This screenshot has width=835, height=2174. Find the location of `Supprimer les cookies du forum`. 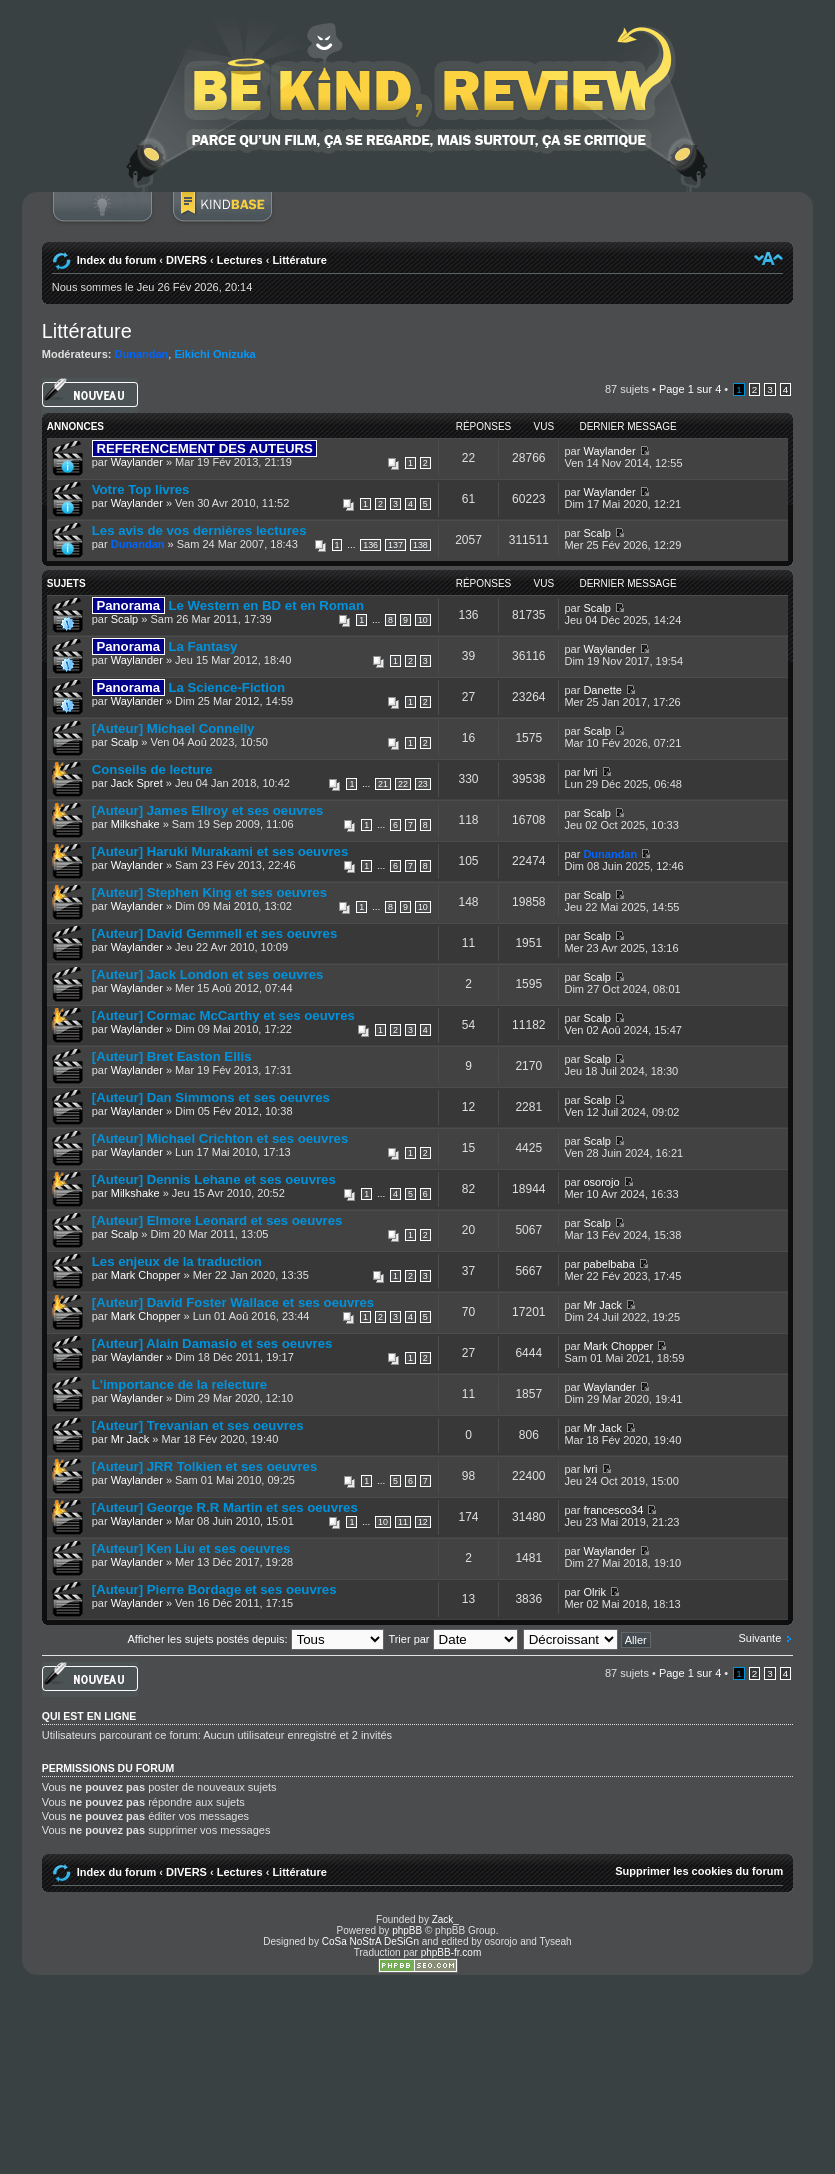

Supprimer les cookies du forum is located at coordinates (699, 1871).